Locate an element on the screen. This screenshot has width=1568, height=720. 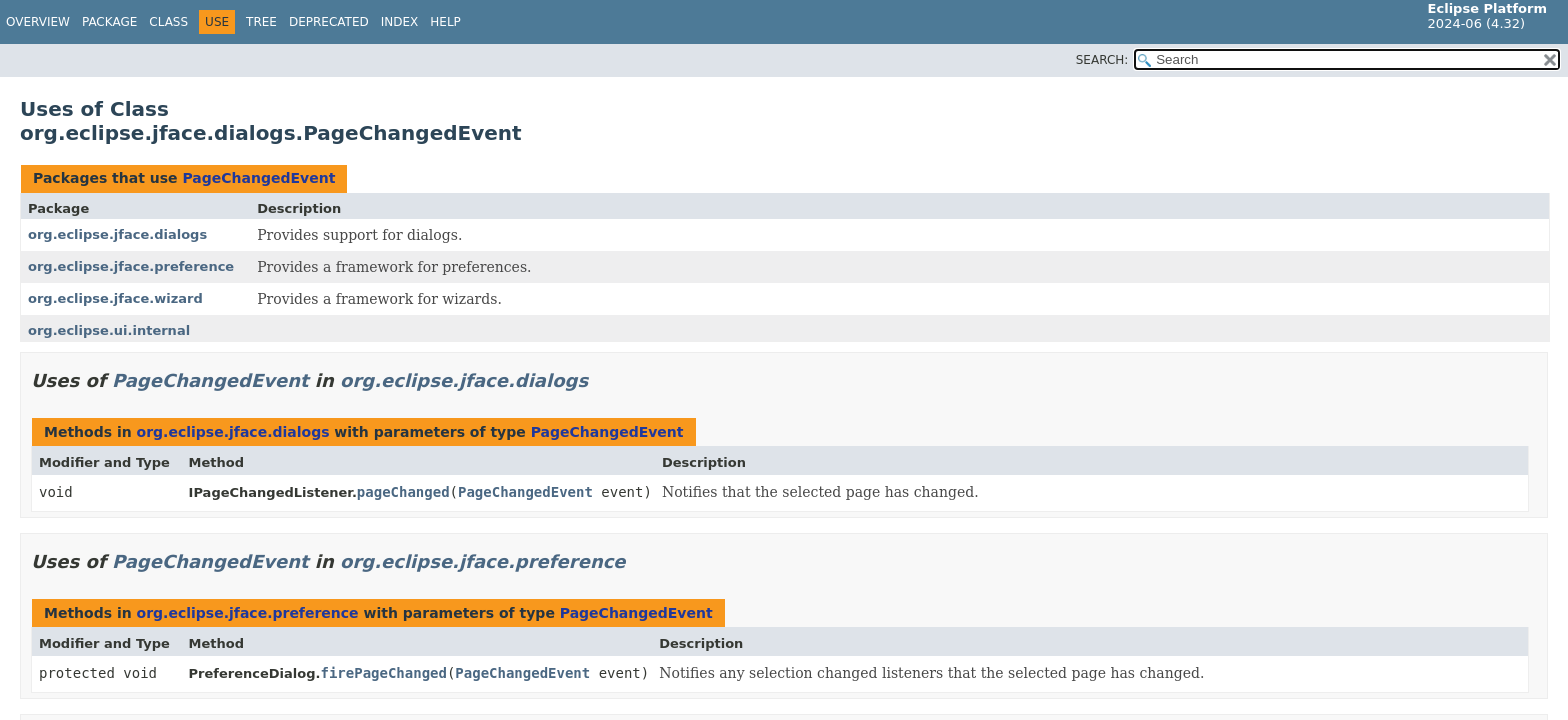
Index is located at coordinates (400, 22).